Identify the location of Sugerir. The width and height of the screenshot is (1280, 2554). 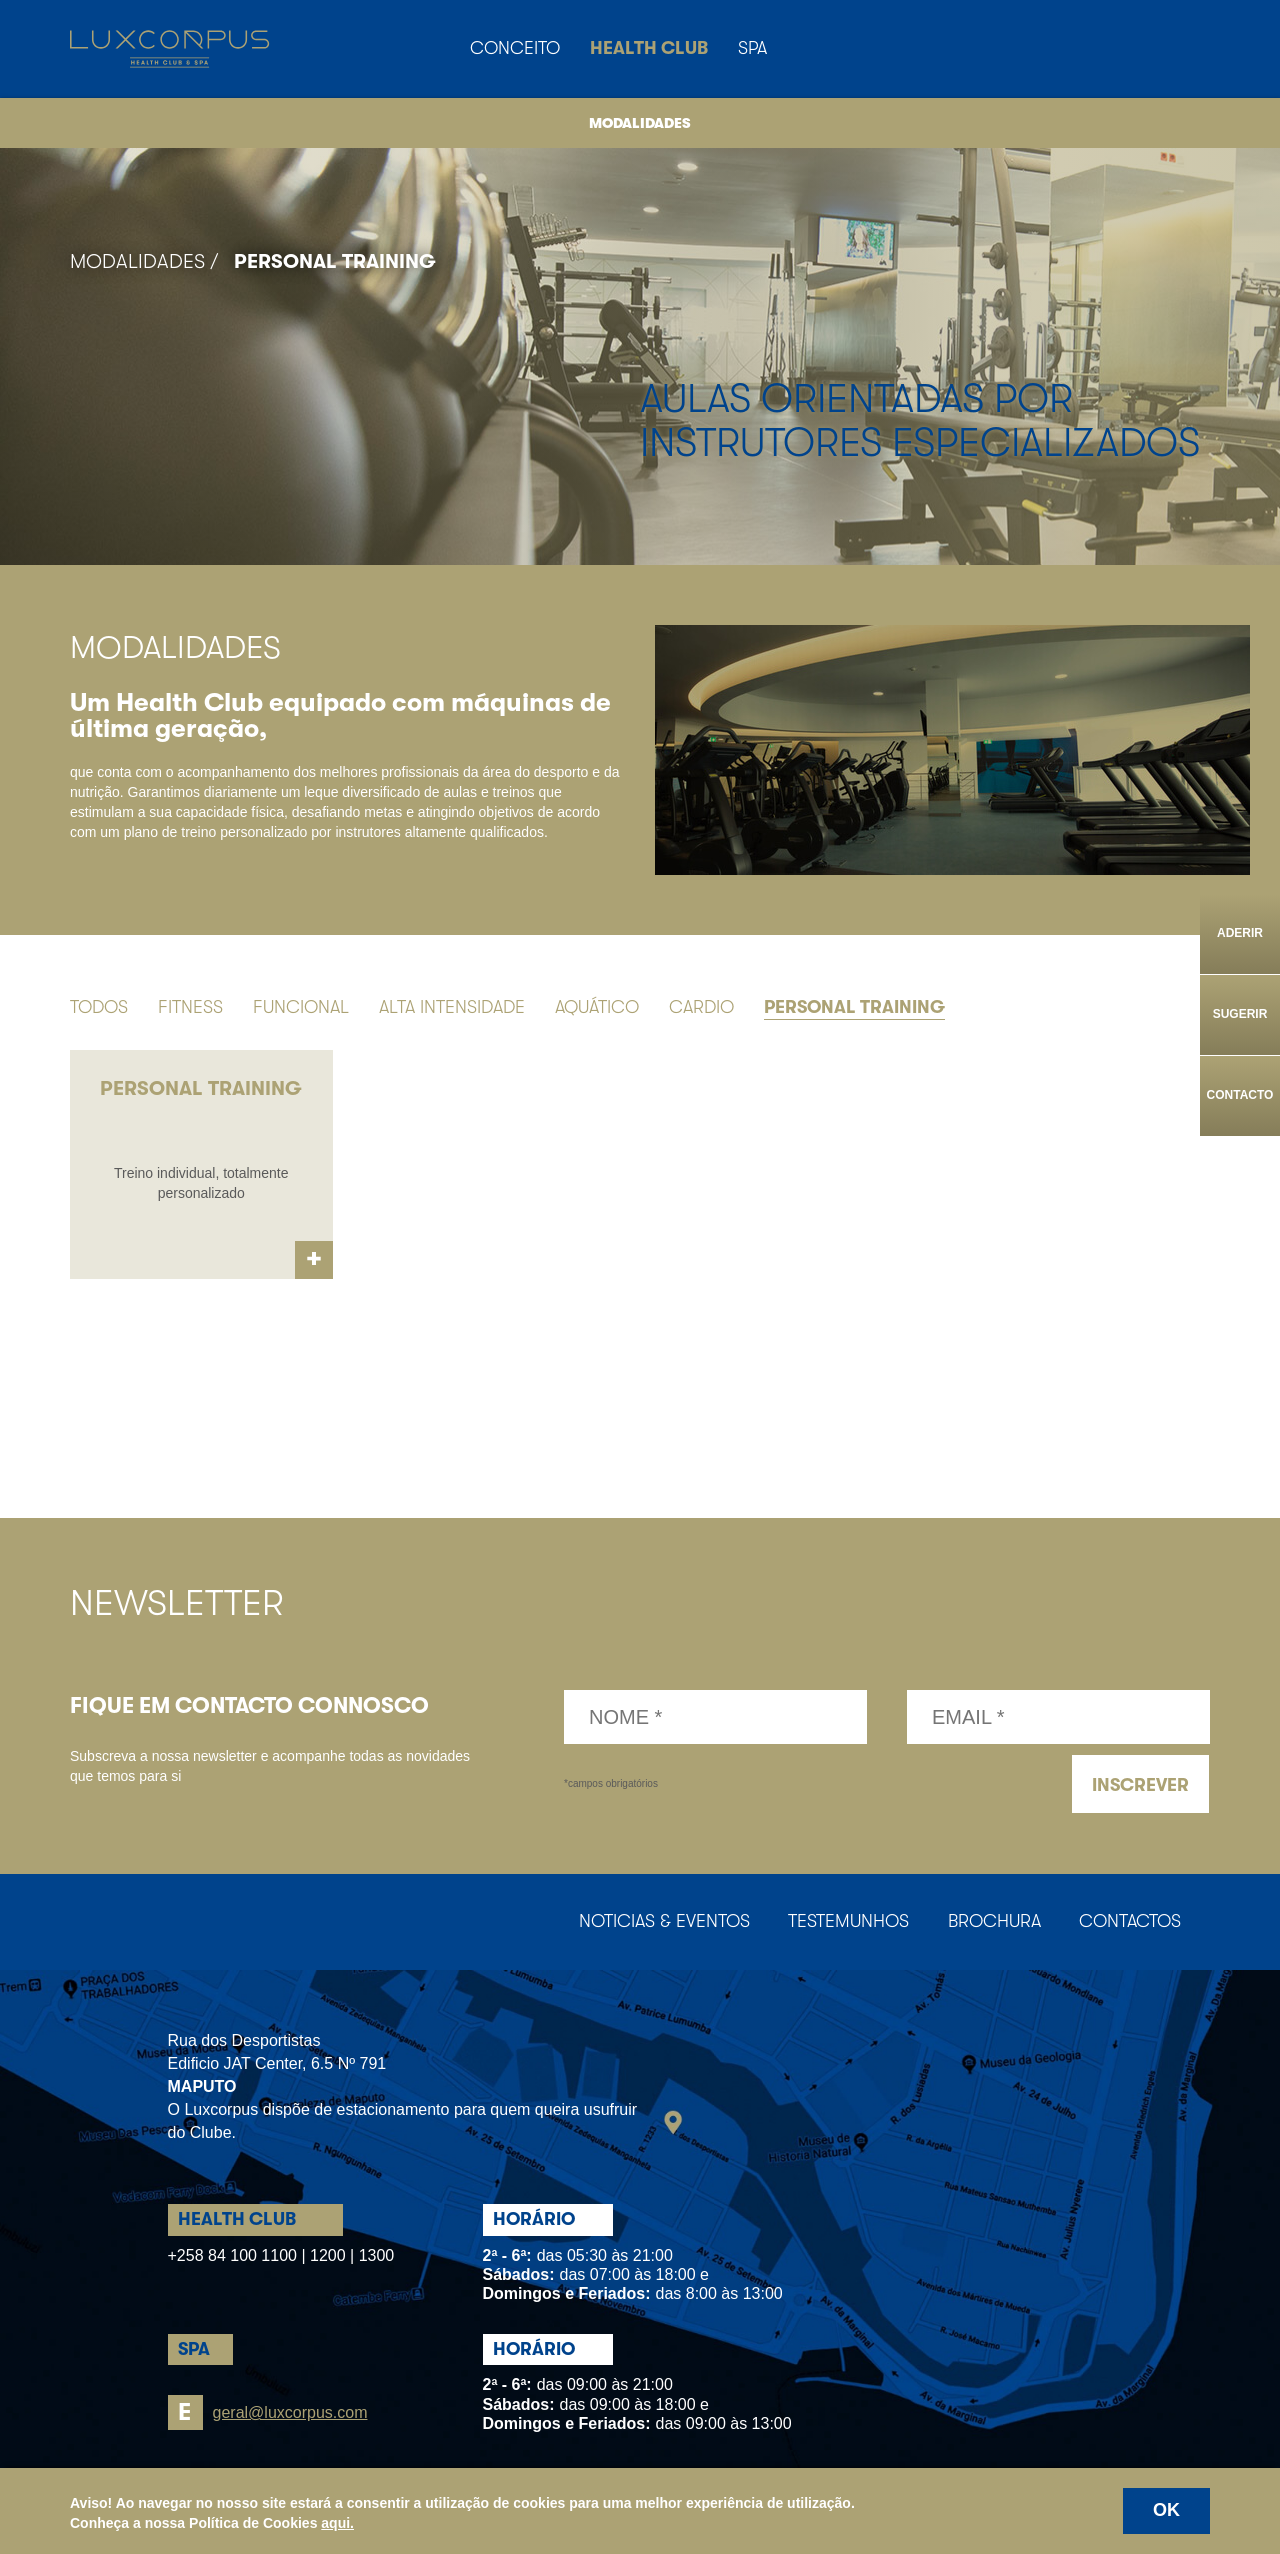
(1240, 1014).